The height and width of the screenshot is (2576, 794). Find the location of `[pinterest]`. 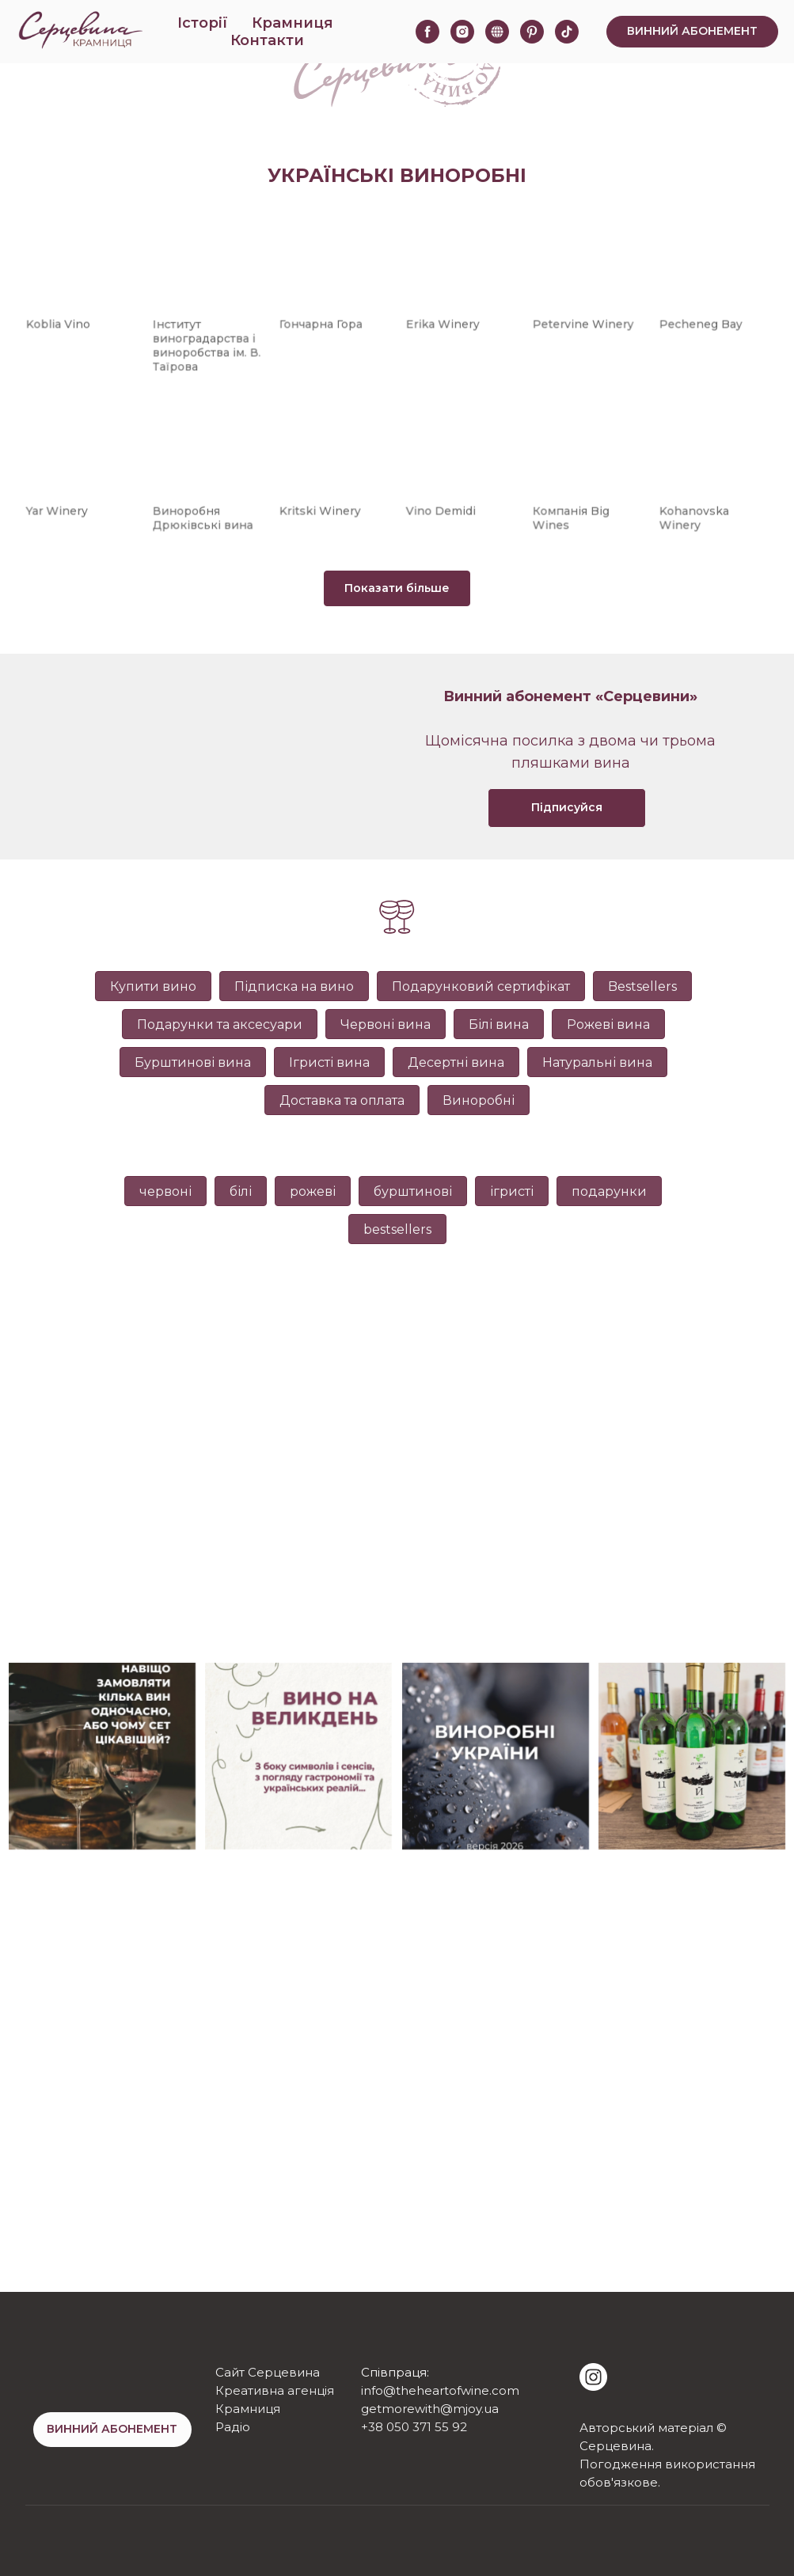

[pinterest] is located at coordinates (532, 32).